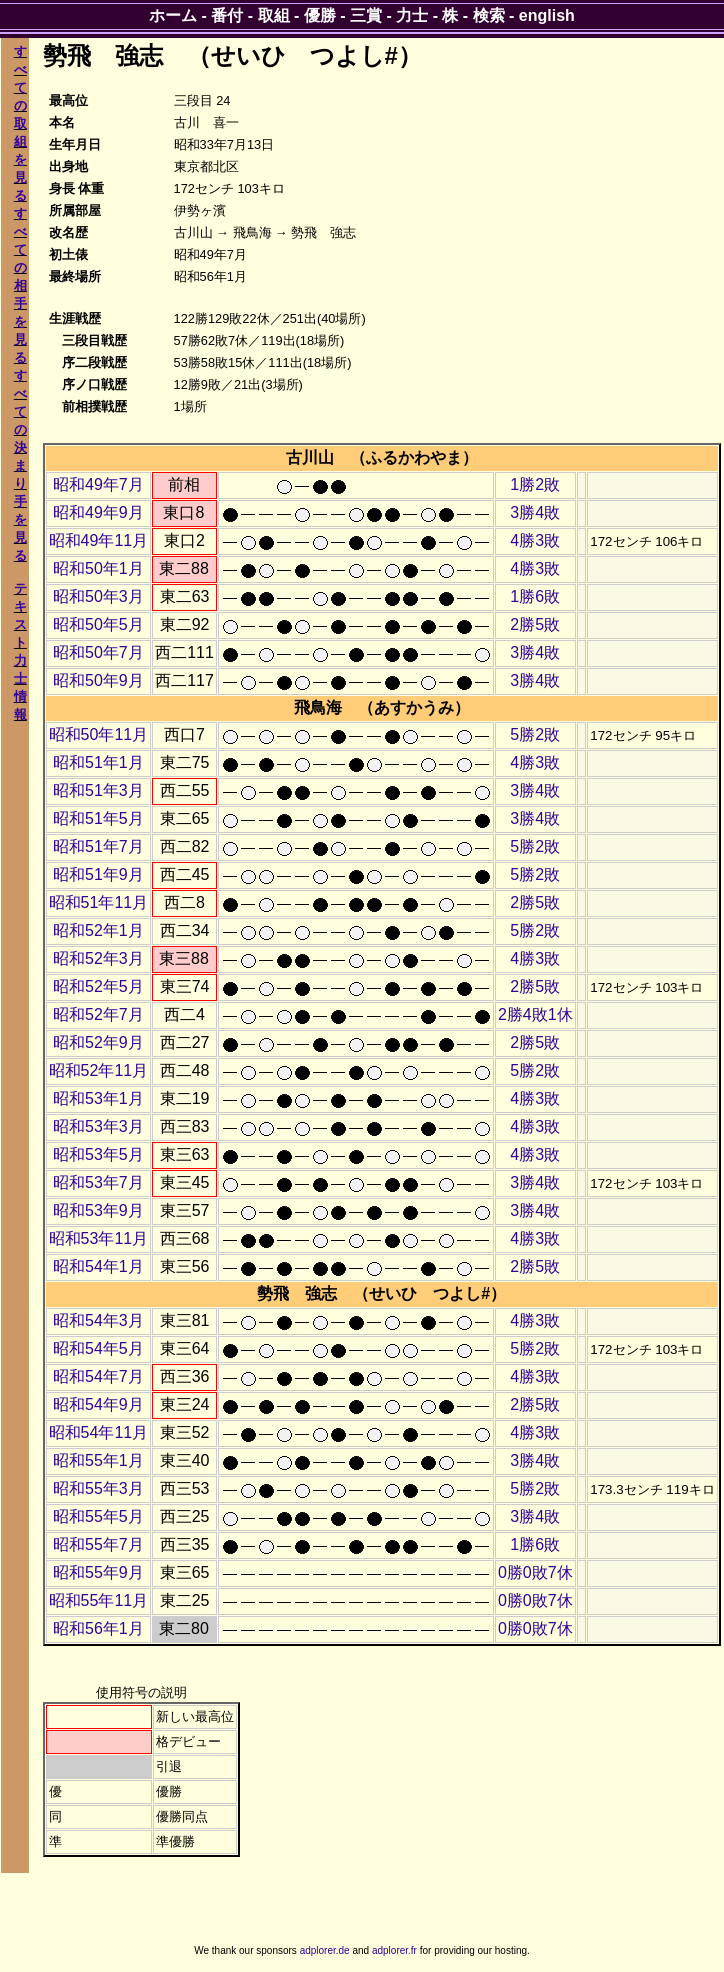 The height and width of the screenshot is (1972, 724). Describe the element at coordinates (98, 512) in the screenshot. I see `昭和49年9月` at that location.